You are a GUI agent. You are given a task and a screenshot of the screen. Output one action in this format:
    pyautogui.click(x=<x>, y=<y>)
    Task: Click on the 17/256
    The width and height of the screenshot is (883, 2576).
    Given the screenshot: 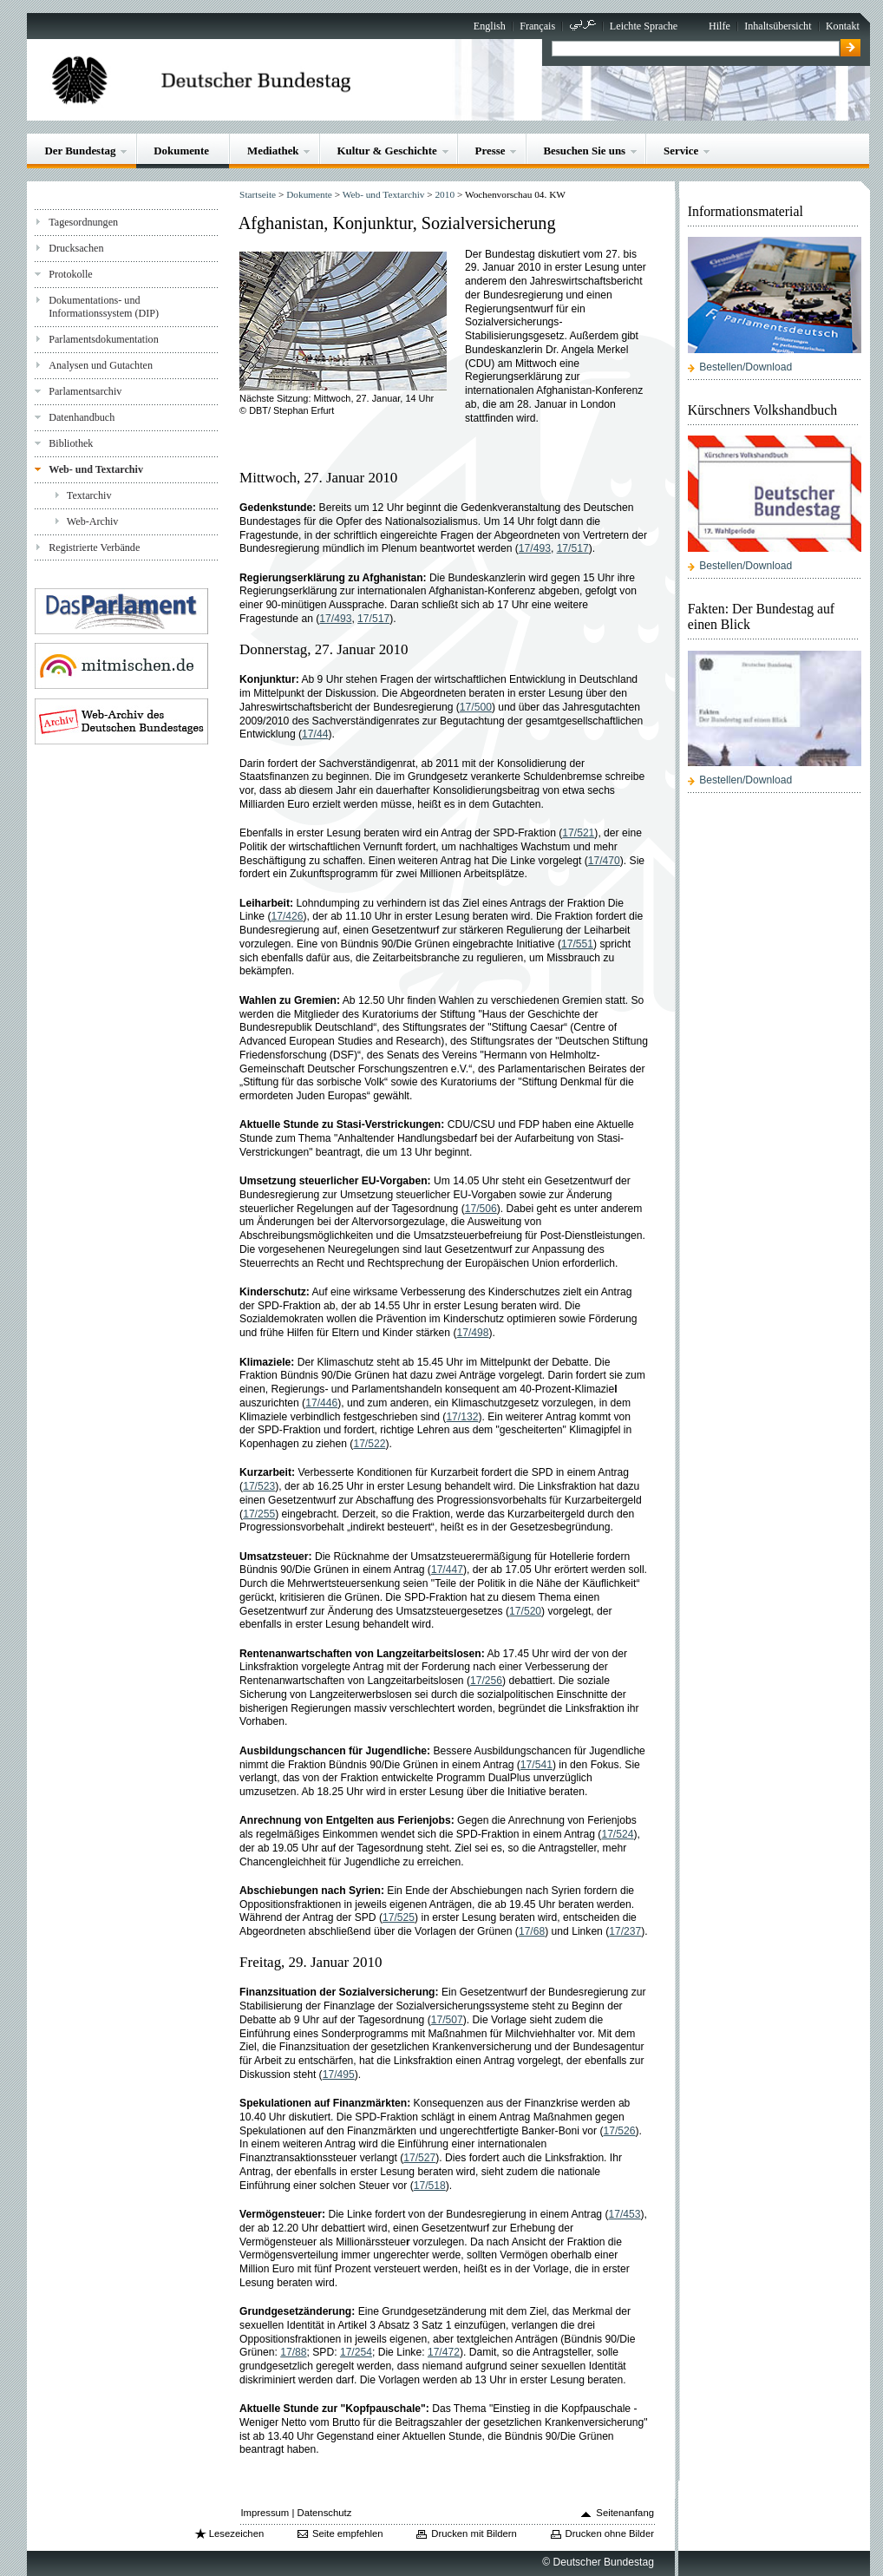 What is the action you would take?
    pyautogui.click(x=486, y=1681)
    